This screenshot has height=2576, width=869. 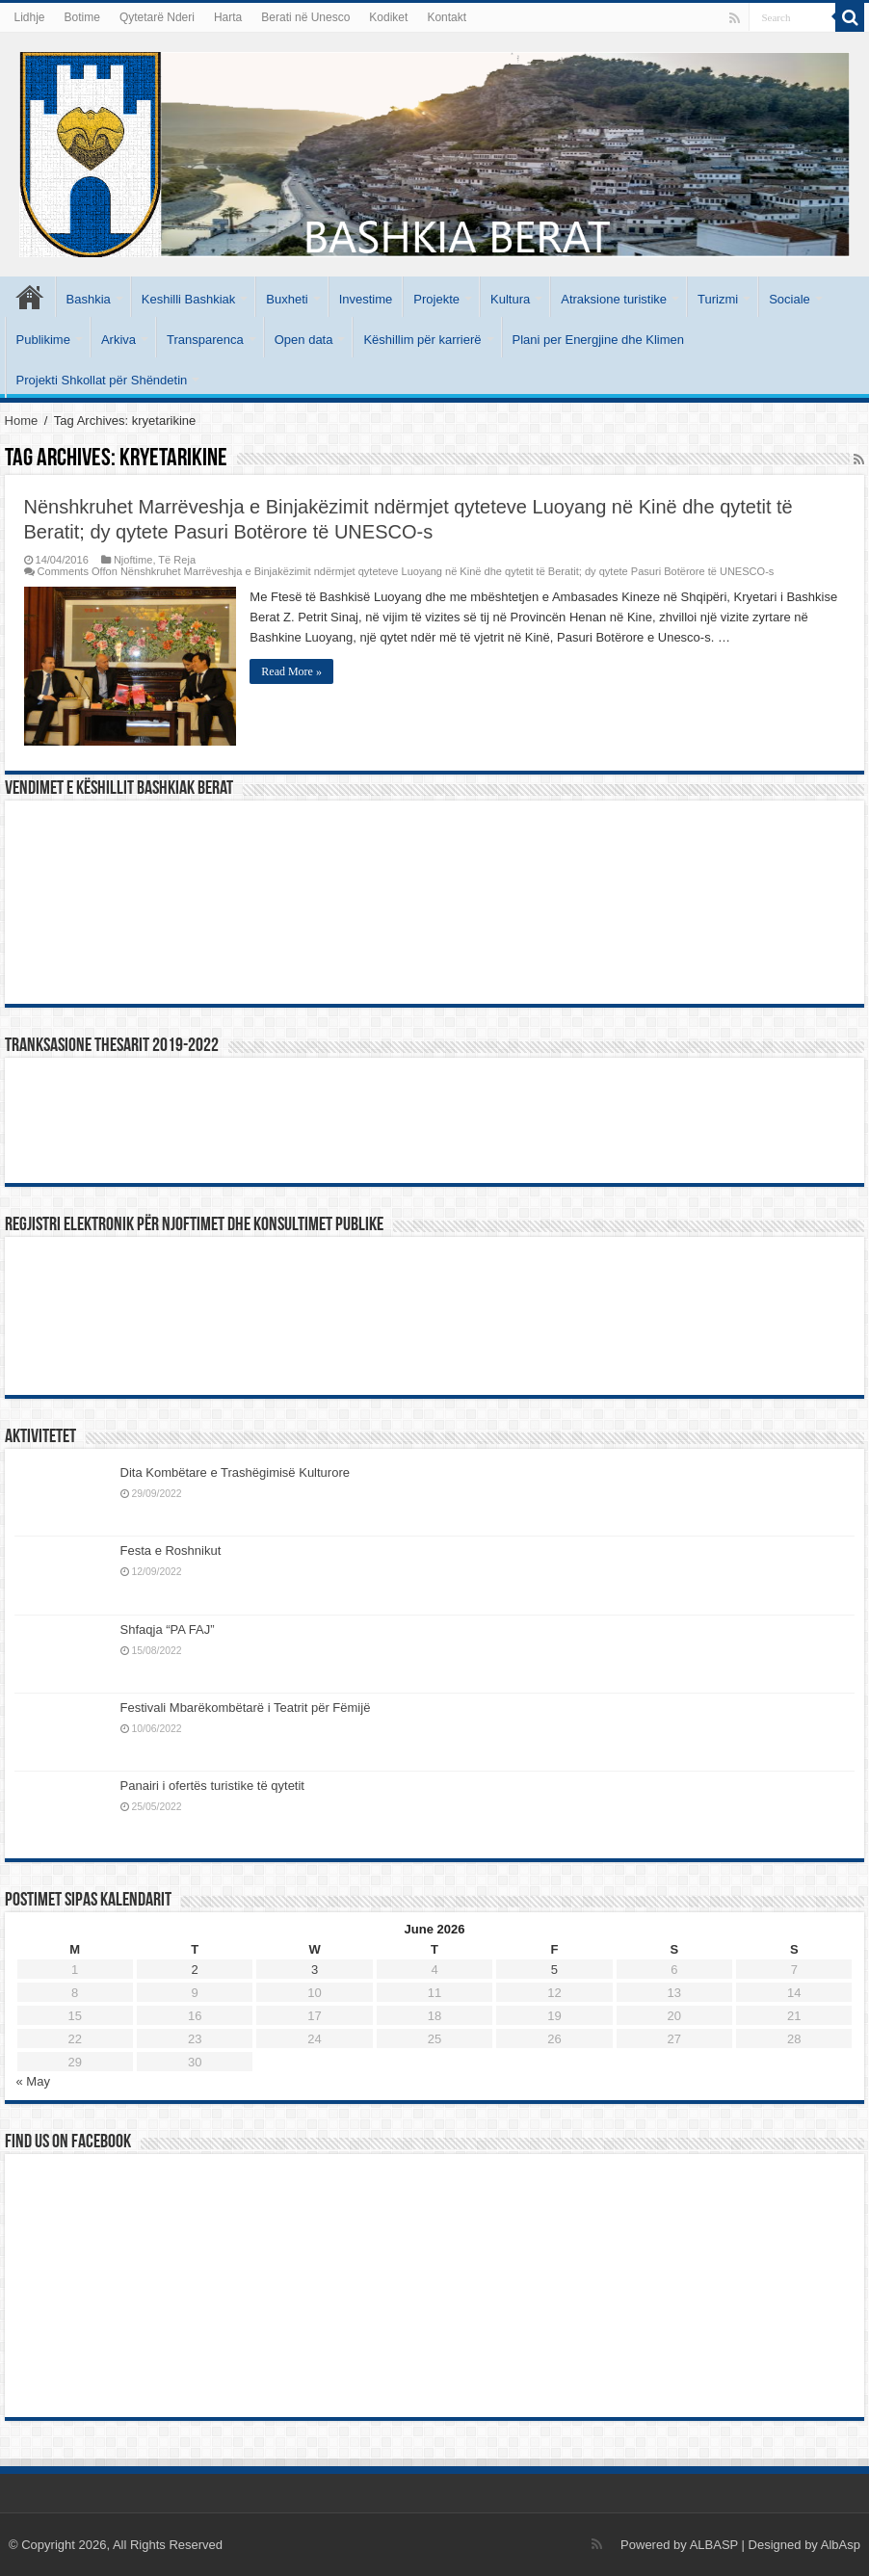 What do you see at coordinates (789, 299) in the screenshot?
I see `Sociale` at bounding box center [789, 299].